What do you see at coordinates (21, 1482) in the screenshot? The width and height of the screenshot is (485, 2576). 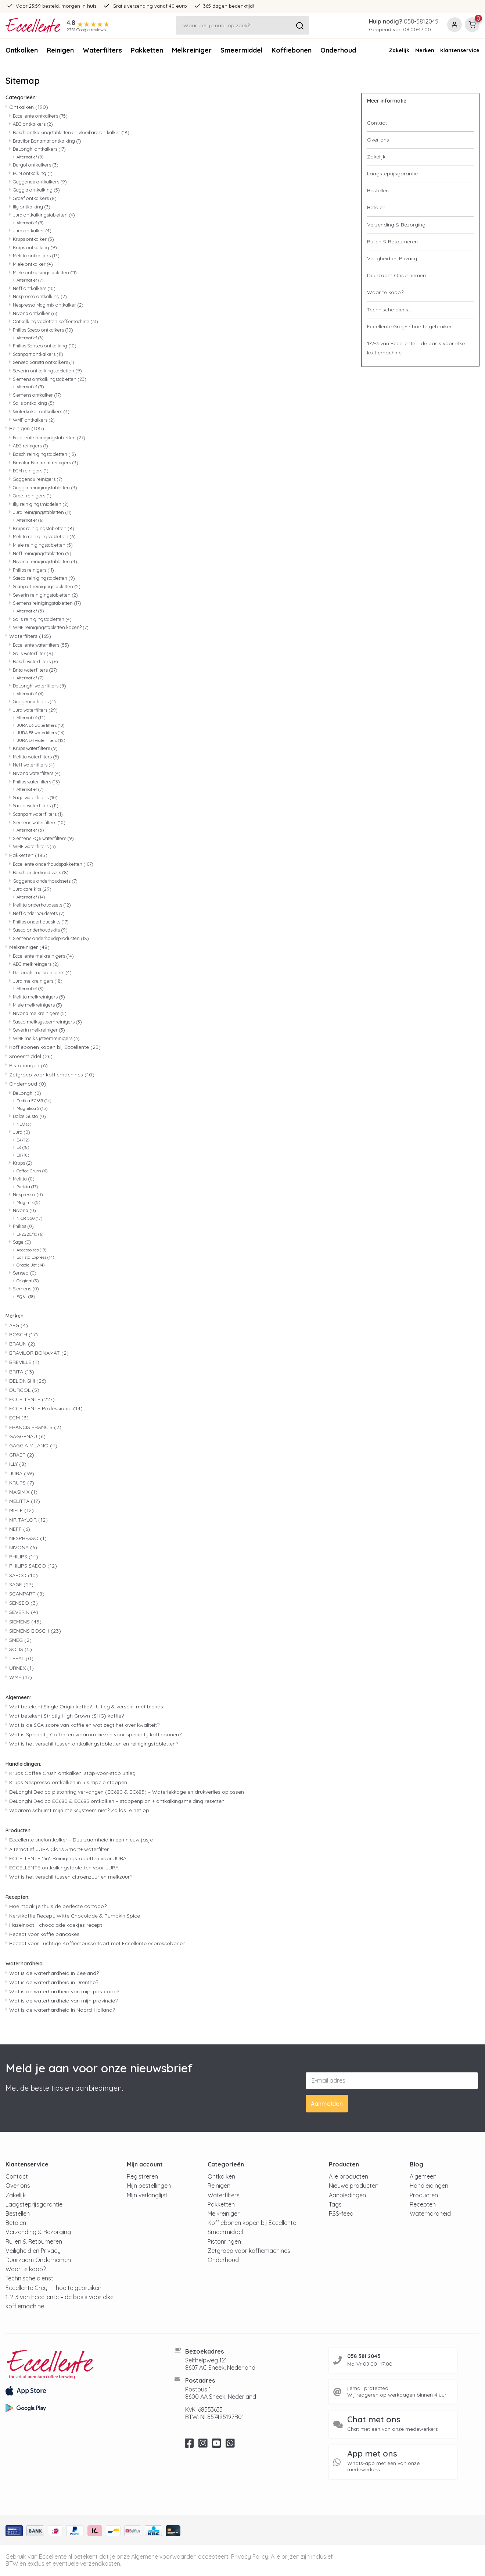 I see `KRUPS` at bounding box center [21, 1482].